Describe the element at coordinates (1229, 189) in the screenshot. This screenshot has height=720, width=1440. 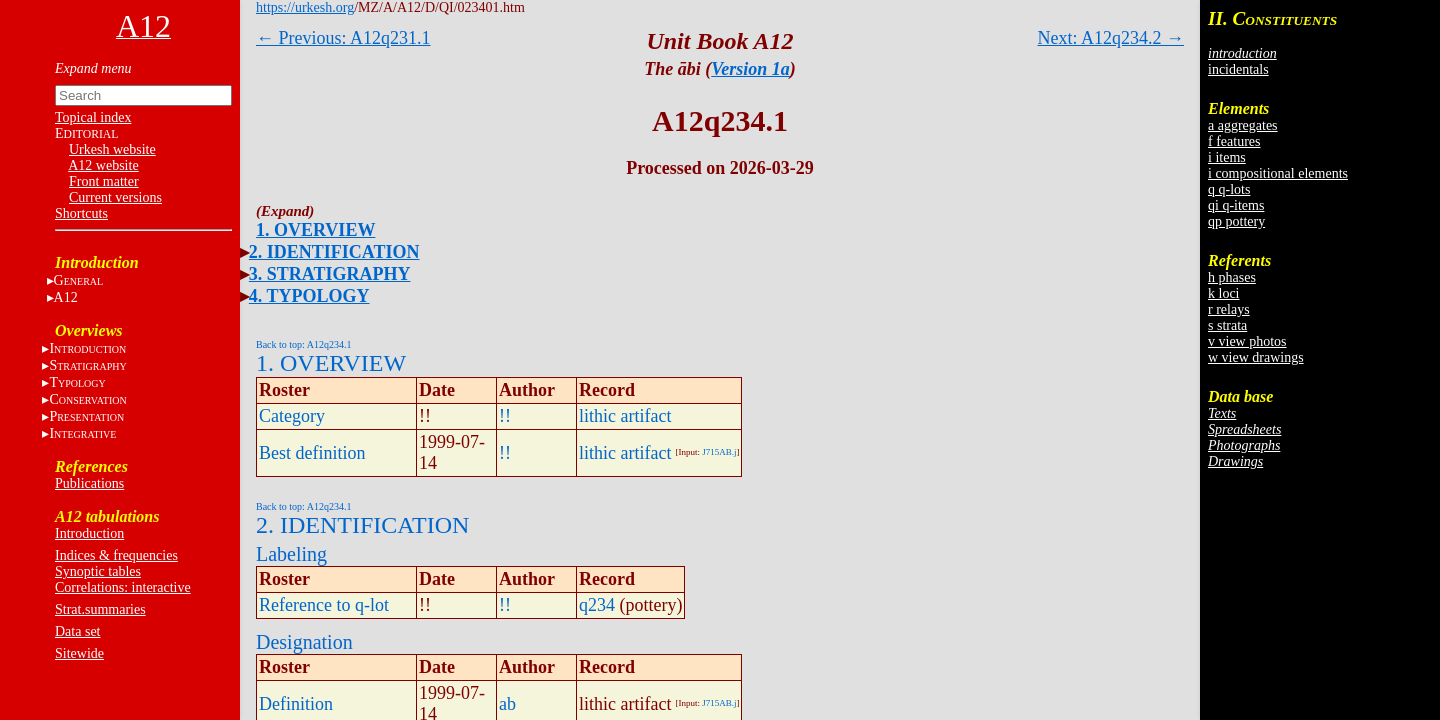
I see `q q-lots` at that location.